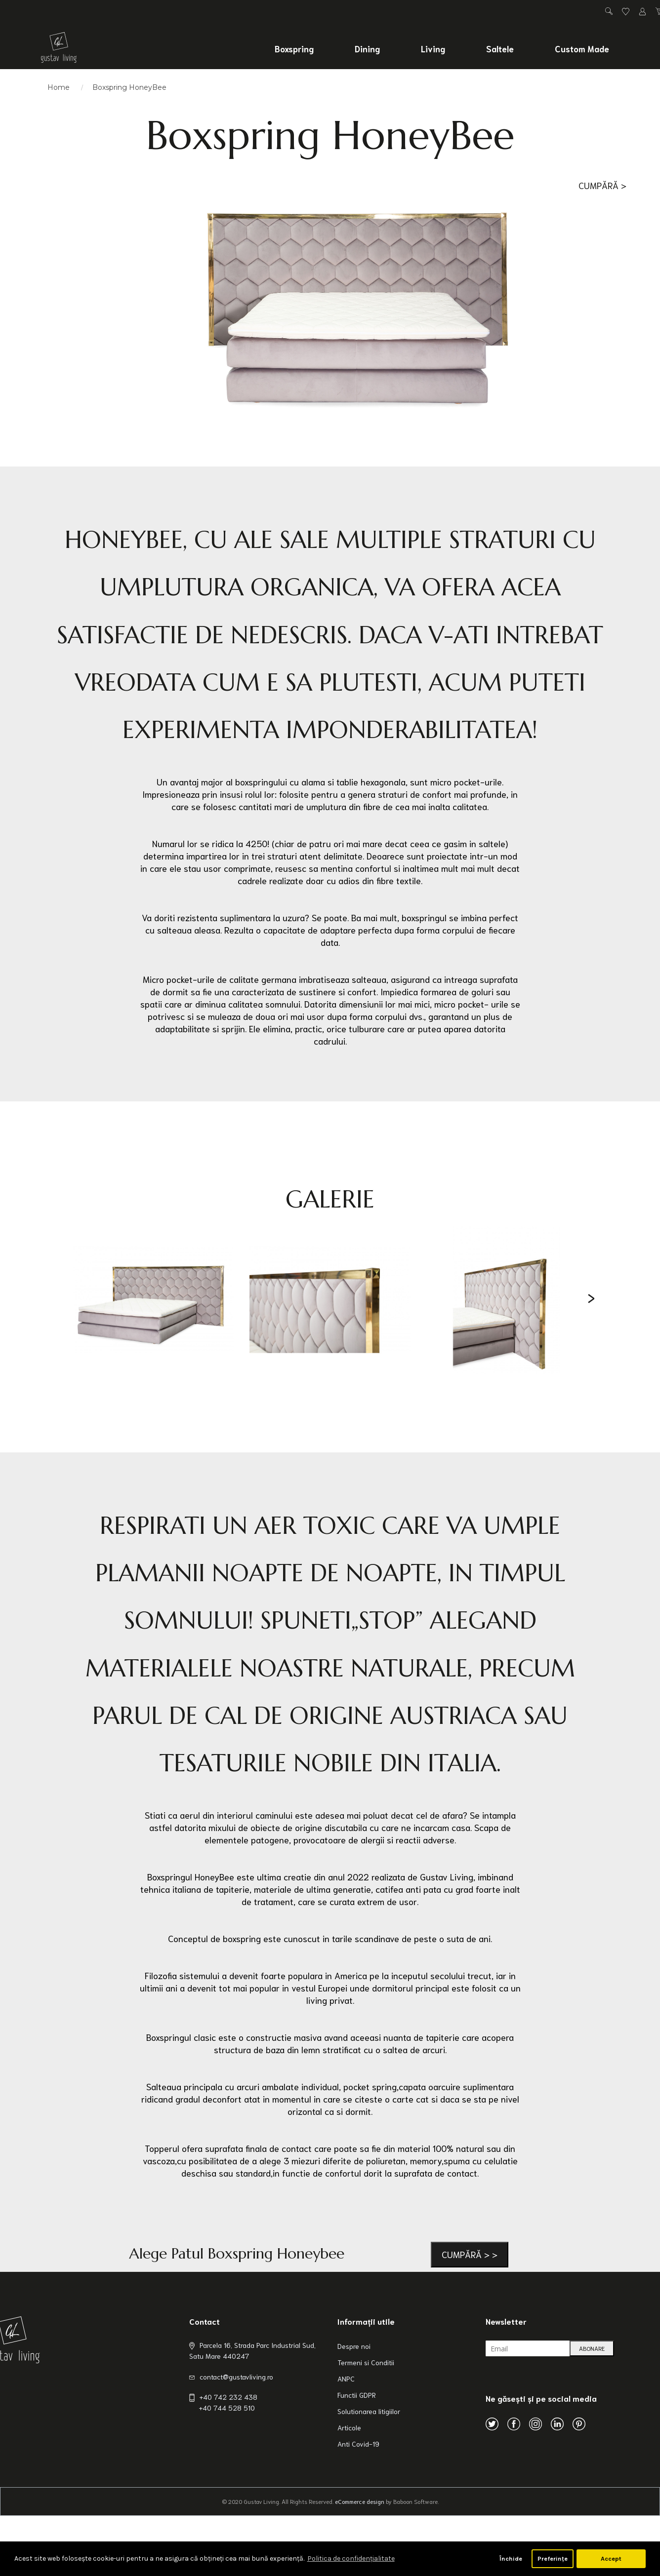 Image resolution: width=660 pixels, height=2576 pixels. What do you see at coordinates (433, 48) in the screenshot?
I see `Living` at bounding box center [433, 48].